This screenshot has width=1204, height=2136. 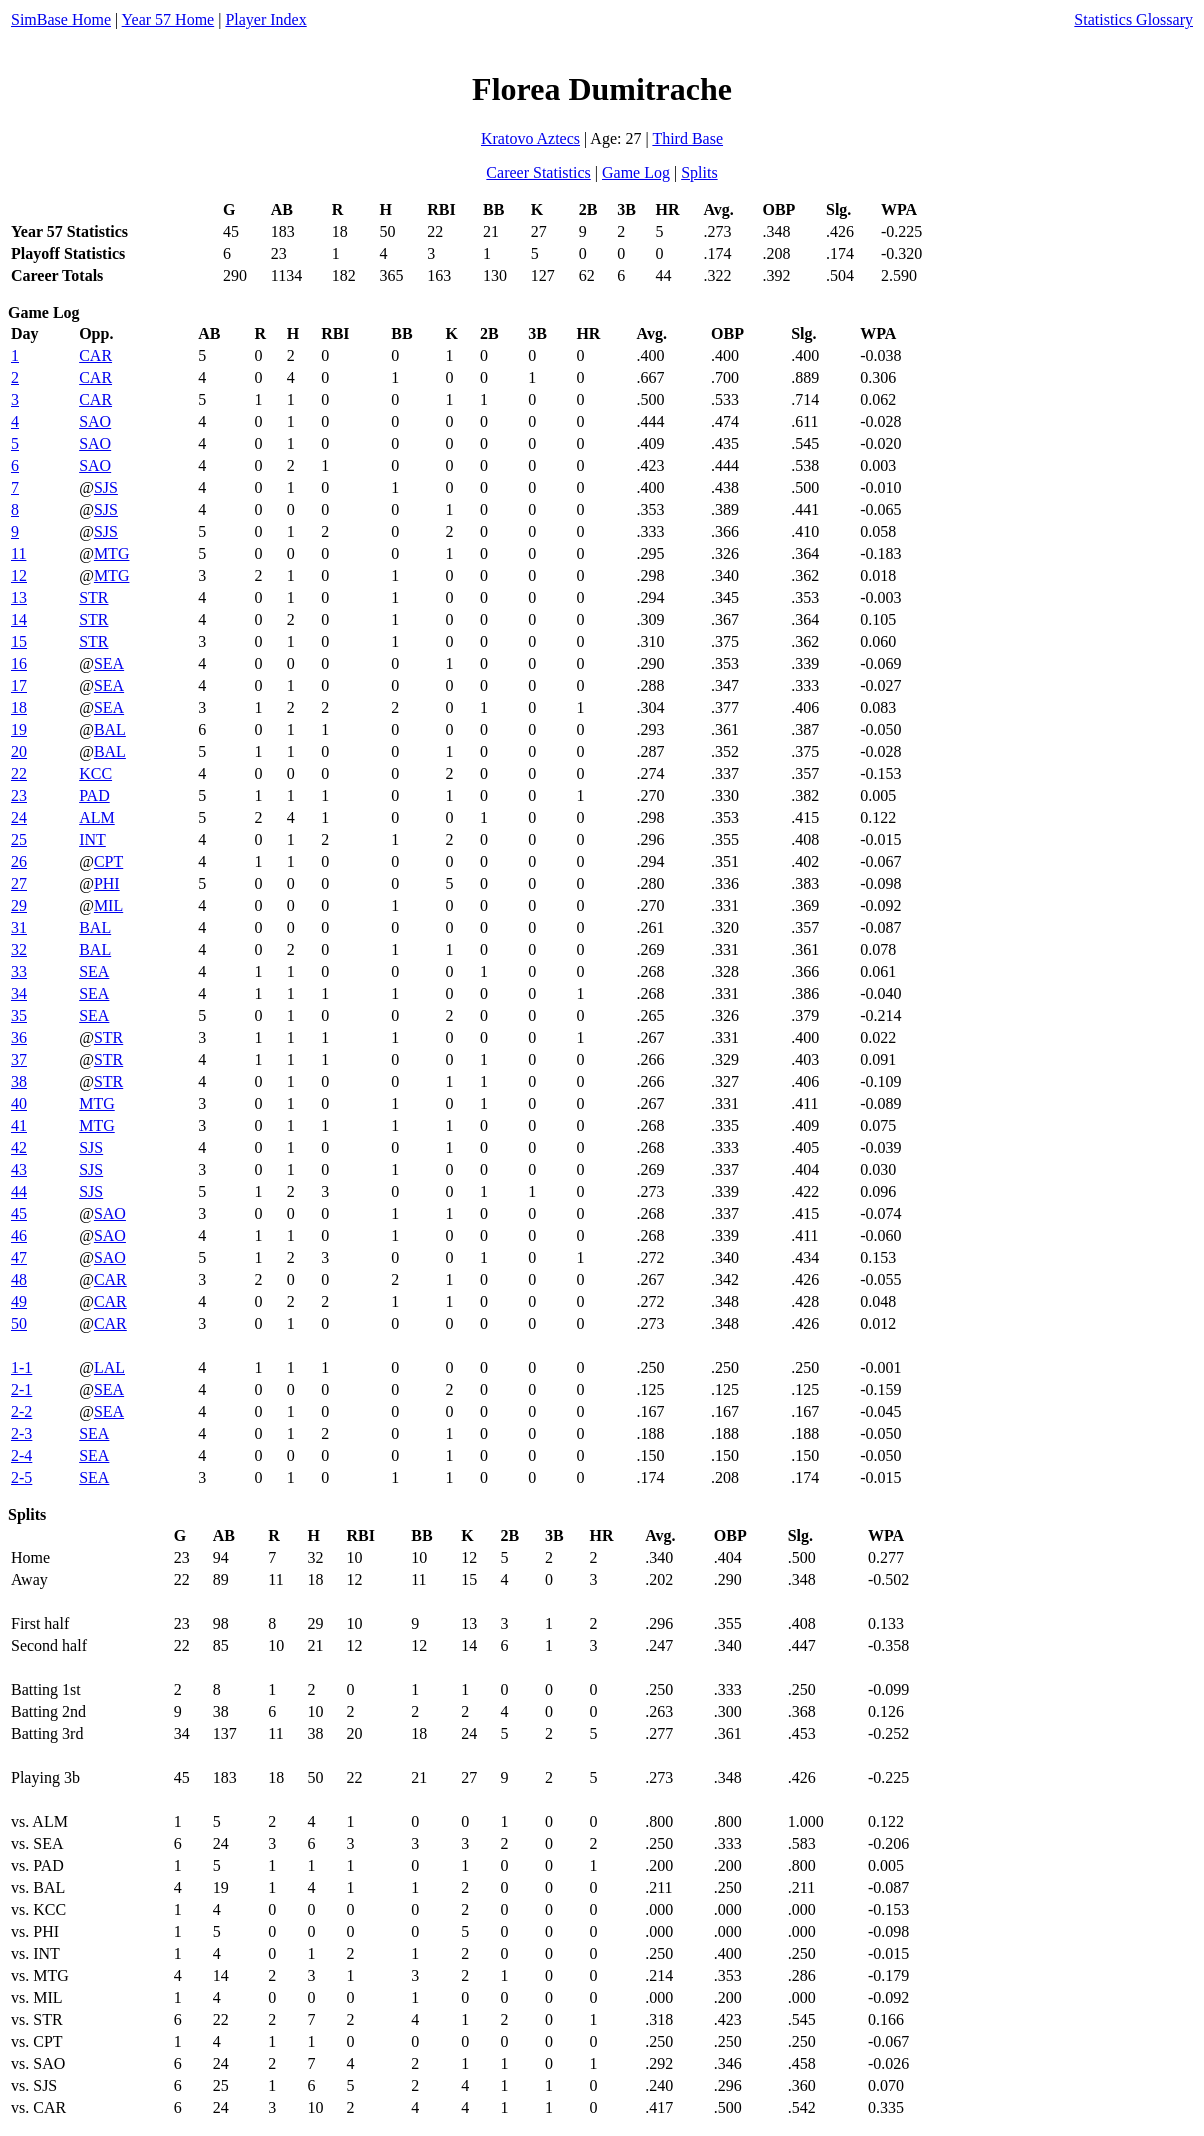 What do you see at coordinates (21, 1433) in the screenshot?
I see `2-3` at bounding box center [21, 1433].